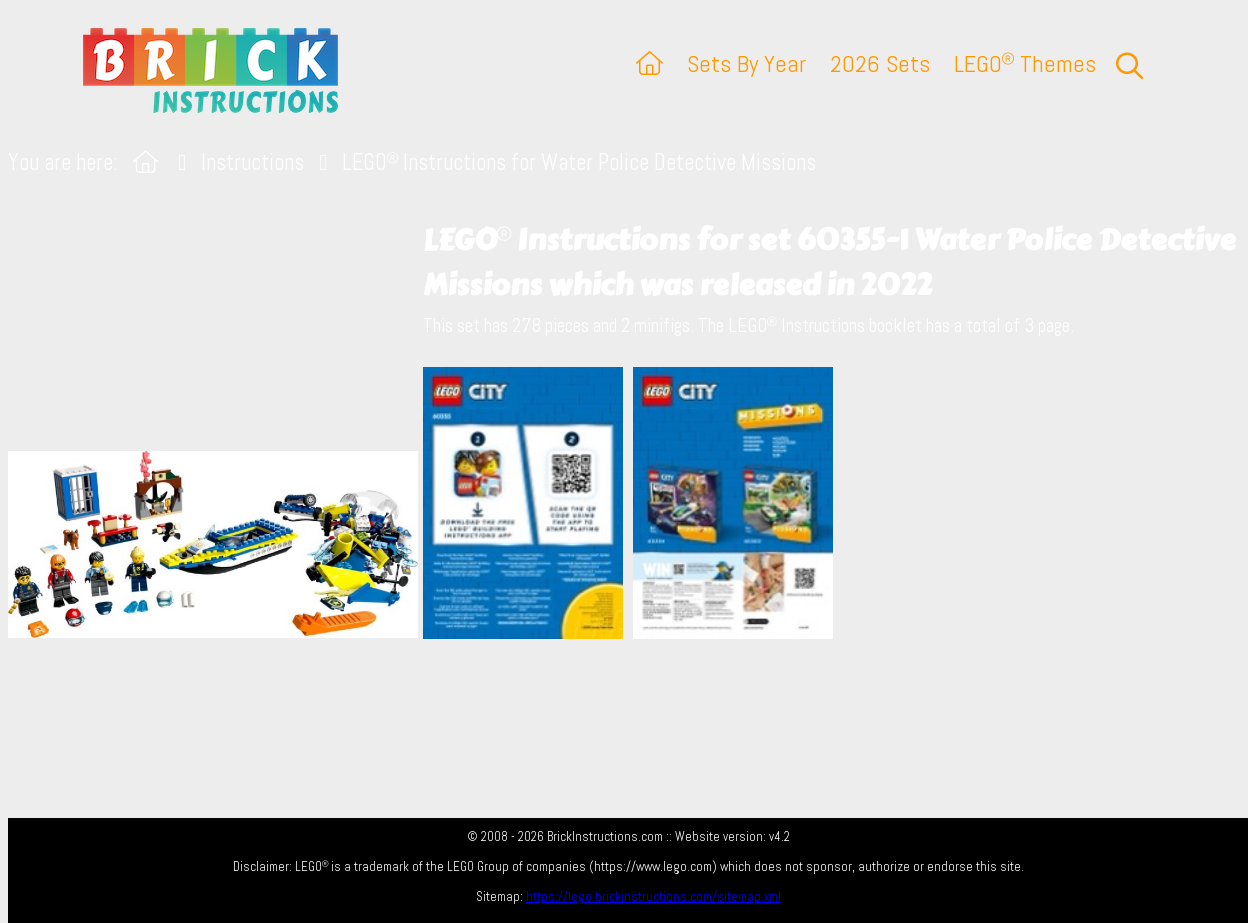  Describe the element at coordinates (653, 896) in the screenshot. I see `https://lego.brickinstructions.com/sitemap.xml` at that location.